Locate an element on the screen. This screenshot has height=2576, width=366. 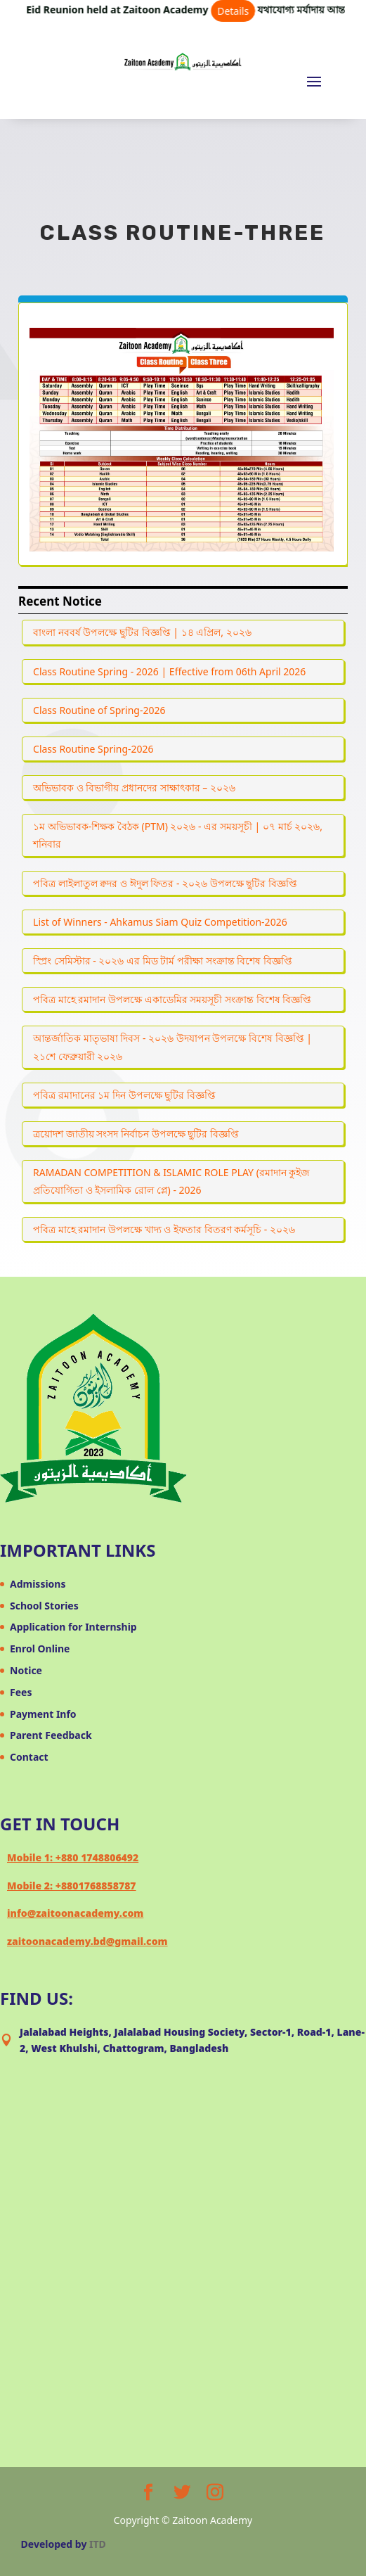
Parent Feedback is located at coordinates (51, 1735).